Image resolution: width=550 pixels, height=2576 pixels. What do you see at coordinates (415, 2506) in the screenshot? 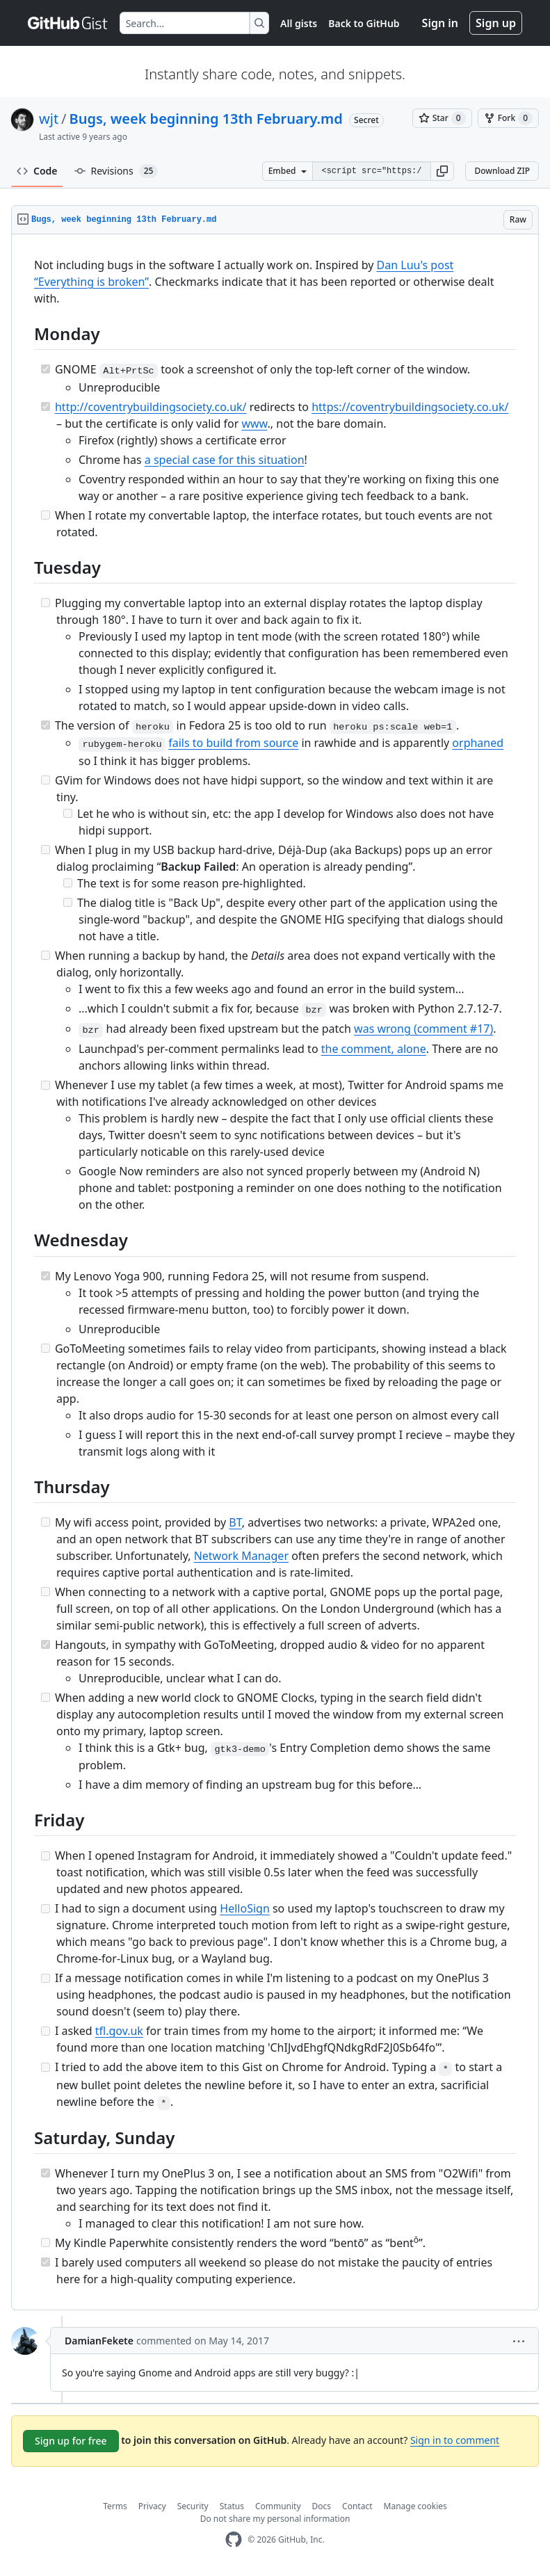
I see `Manage cookies` at bounding box center [415, 2506].